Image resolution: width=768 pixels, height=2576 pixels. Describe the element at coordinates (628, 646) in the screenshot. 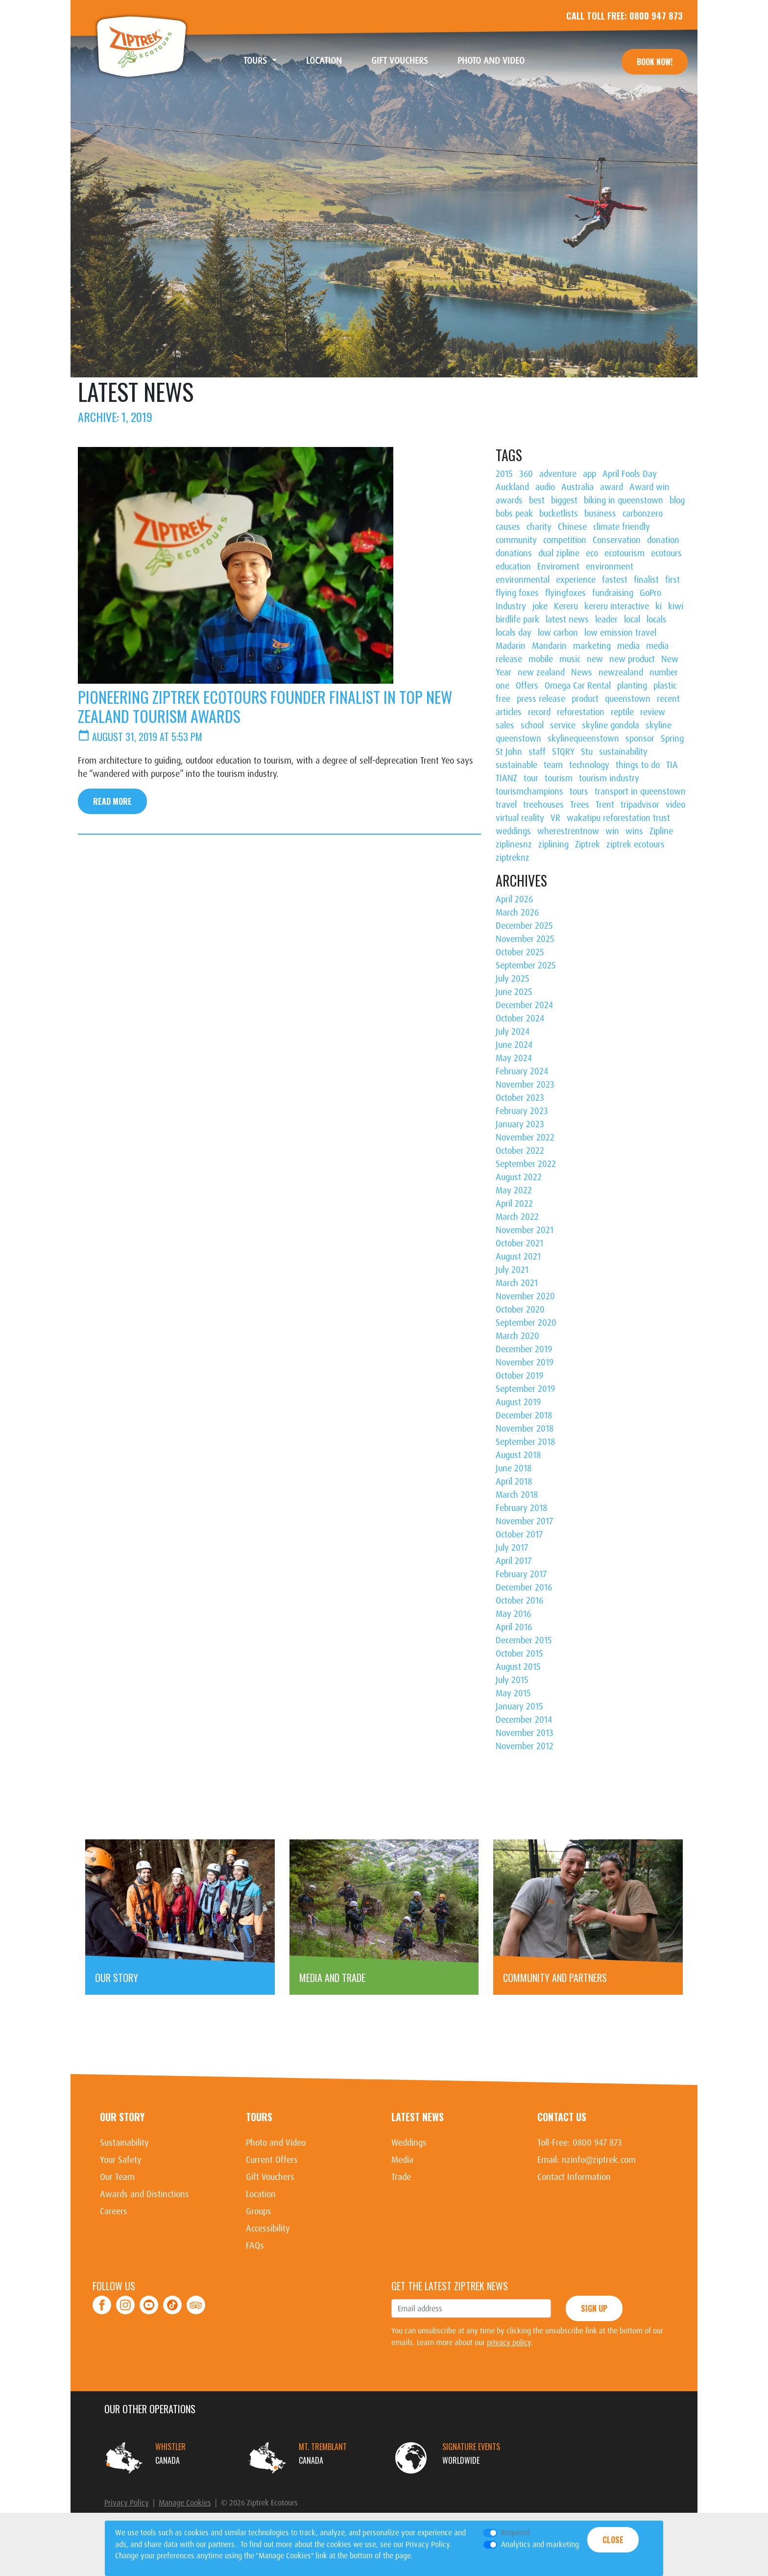

I see `media` at that location.